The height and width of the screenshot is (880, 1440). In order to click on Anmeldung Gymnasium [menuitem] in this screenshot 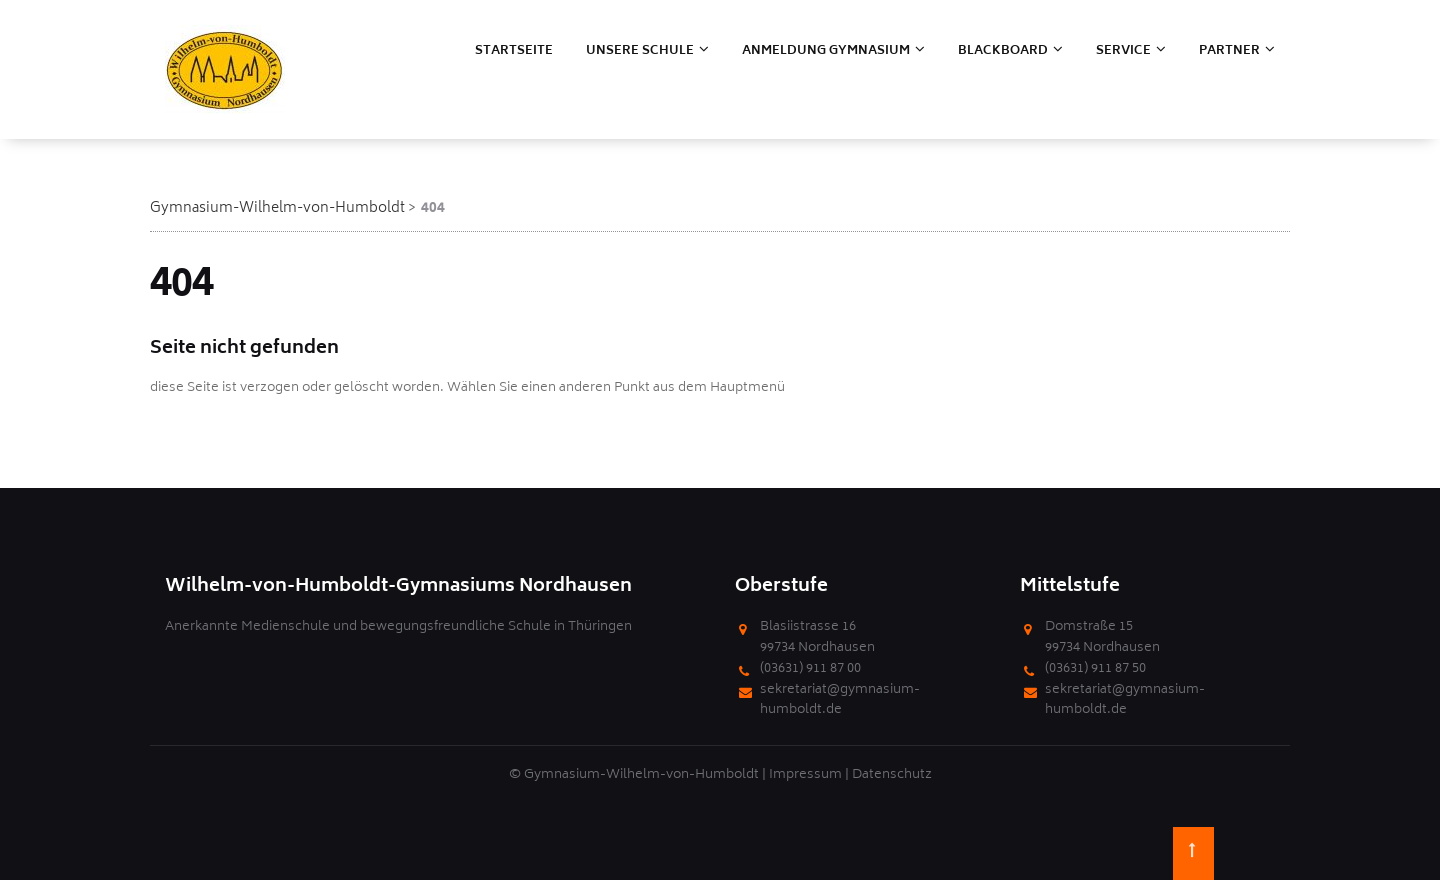, I will do `click(826, 51)`.